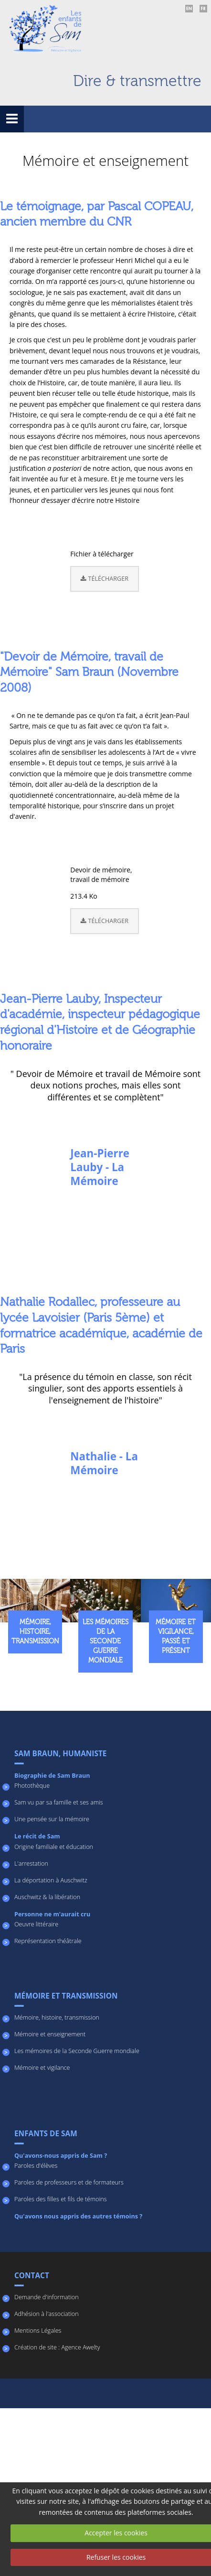  What do you see at coordinates (46, 2314) in the screenshot?
I see `Adhésion à l'association` at bounding box center [46, 2314].